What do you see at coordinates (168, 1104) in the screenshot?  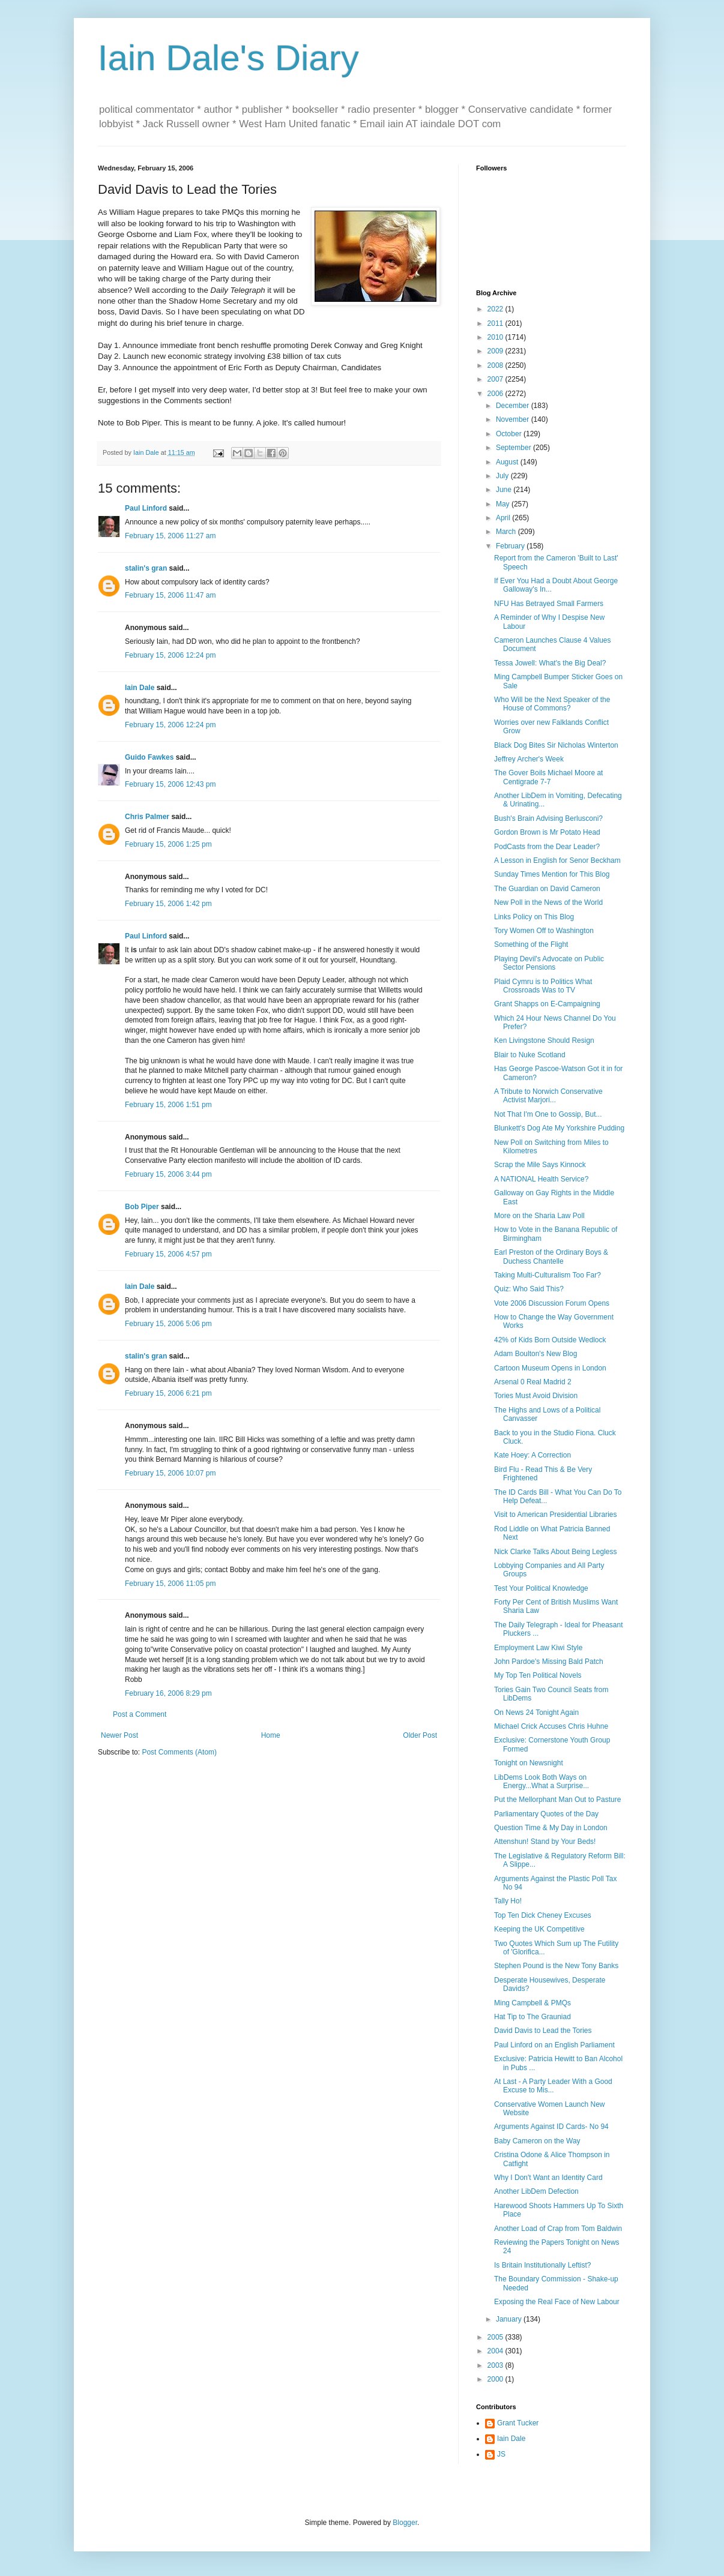 I see `February 15, 2006 1:51 pm` at bounding box center [168, 1104].